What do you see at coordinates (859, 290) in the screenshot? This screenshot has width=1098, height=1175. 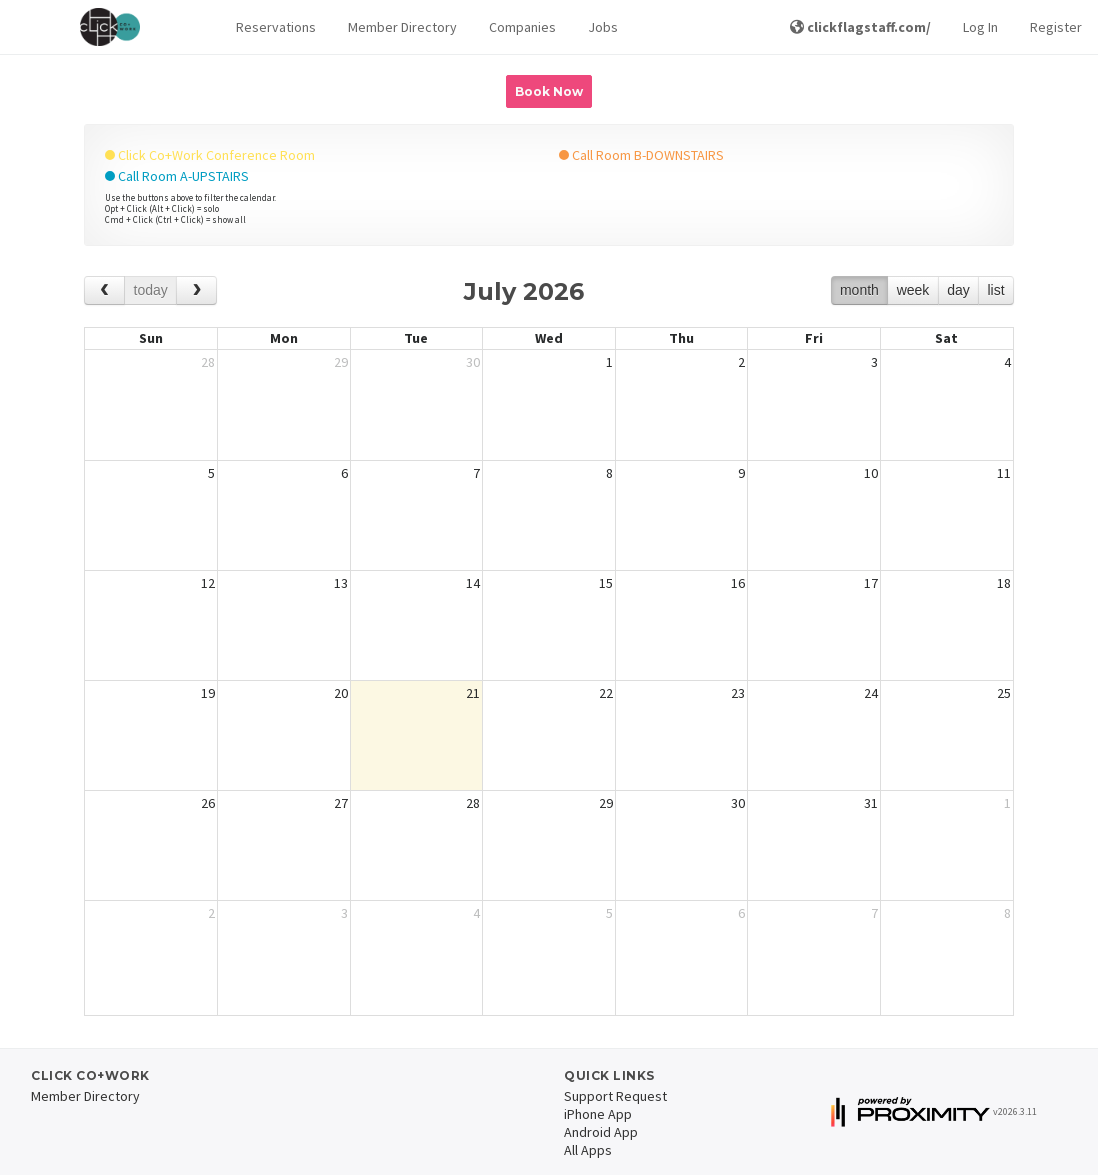 I see `month` at bounding box center [859, 290].